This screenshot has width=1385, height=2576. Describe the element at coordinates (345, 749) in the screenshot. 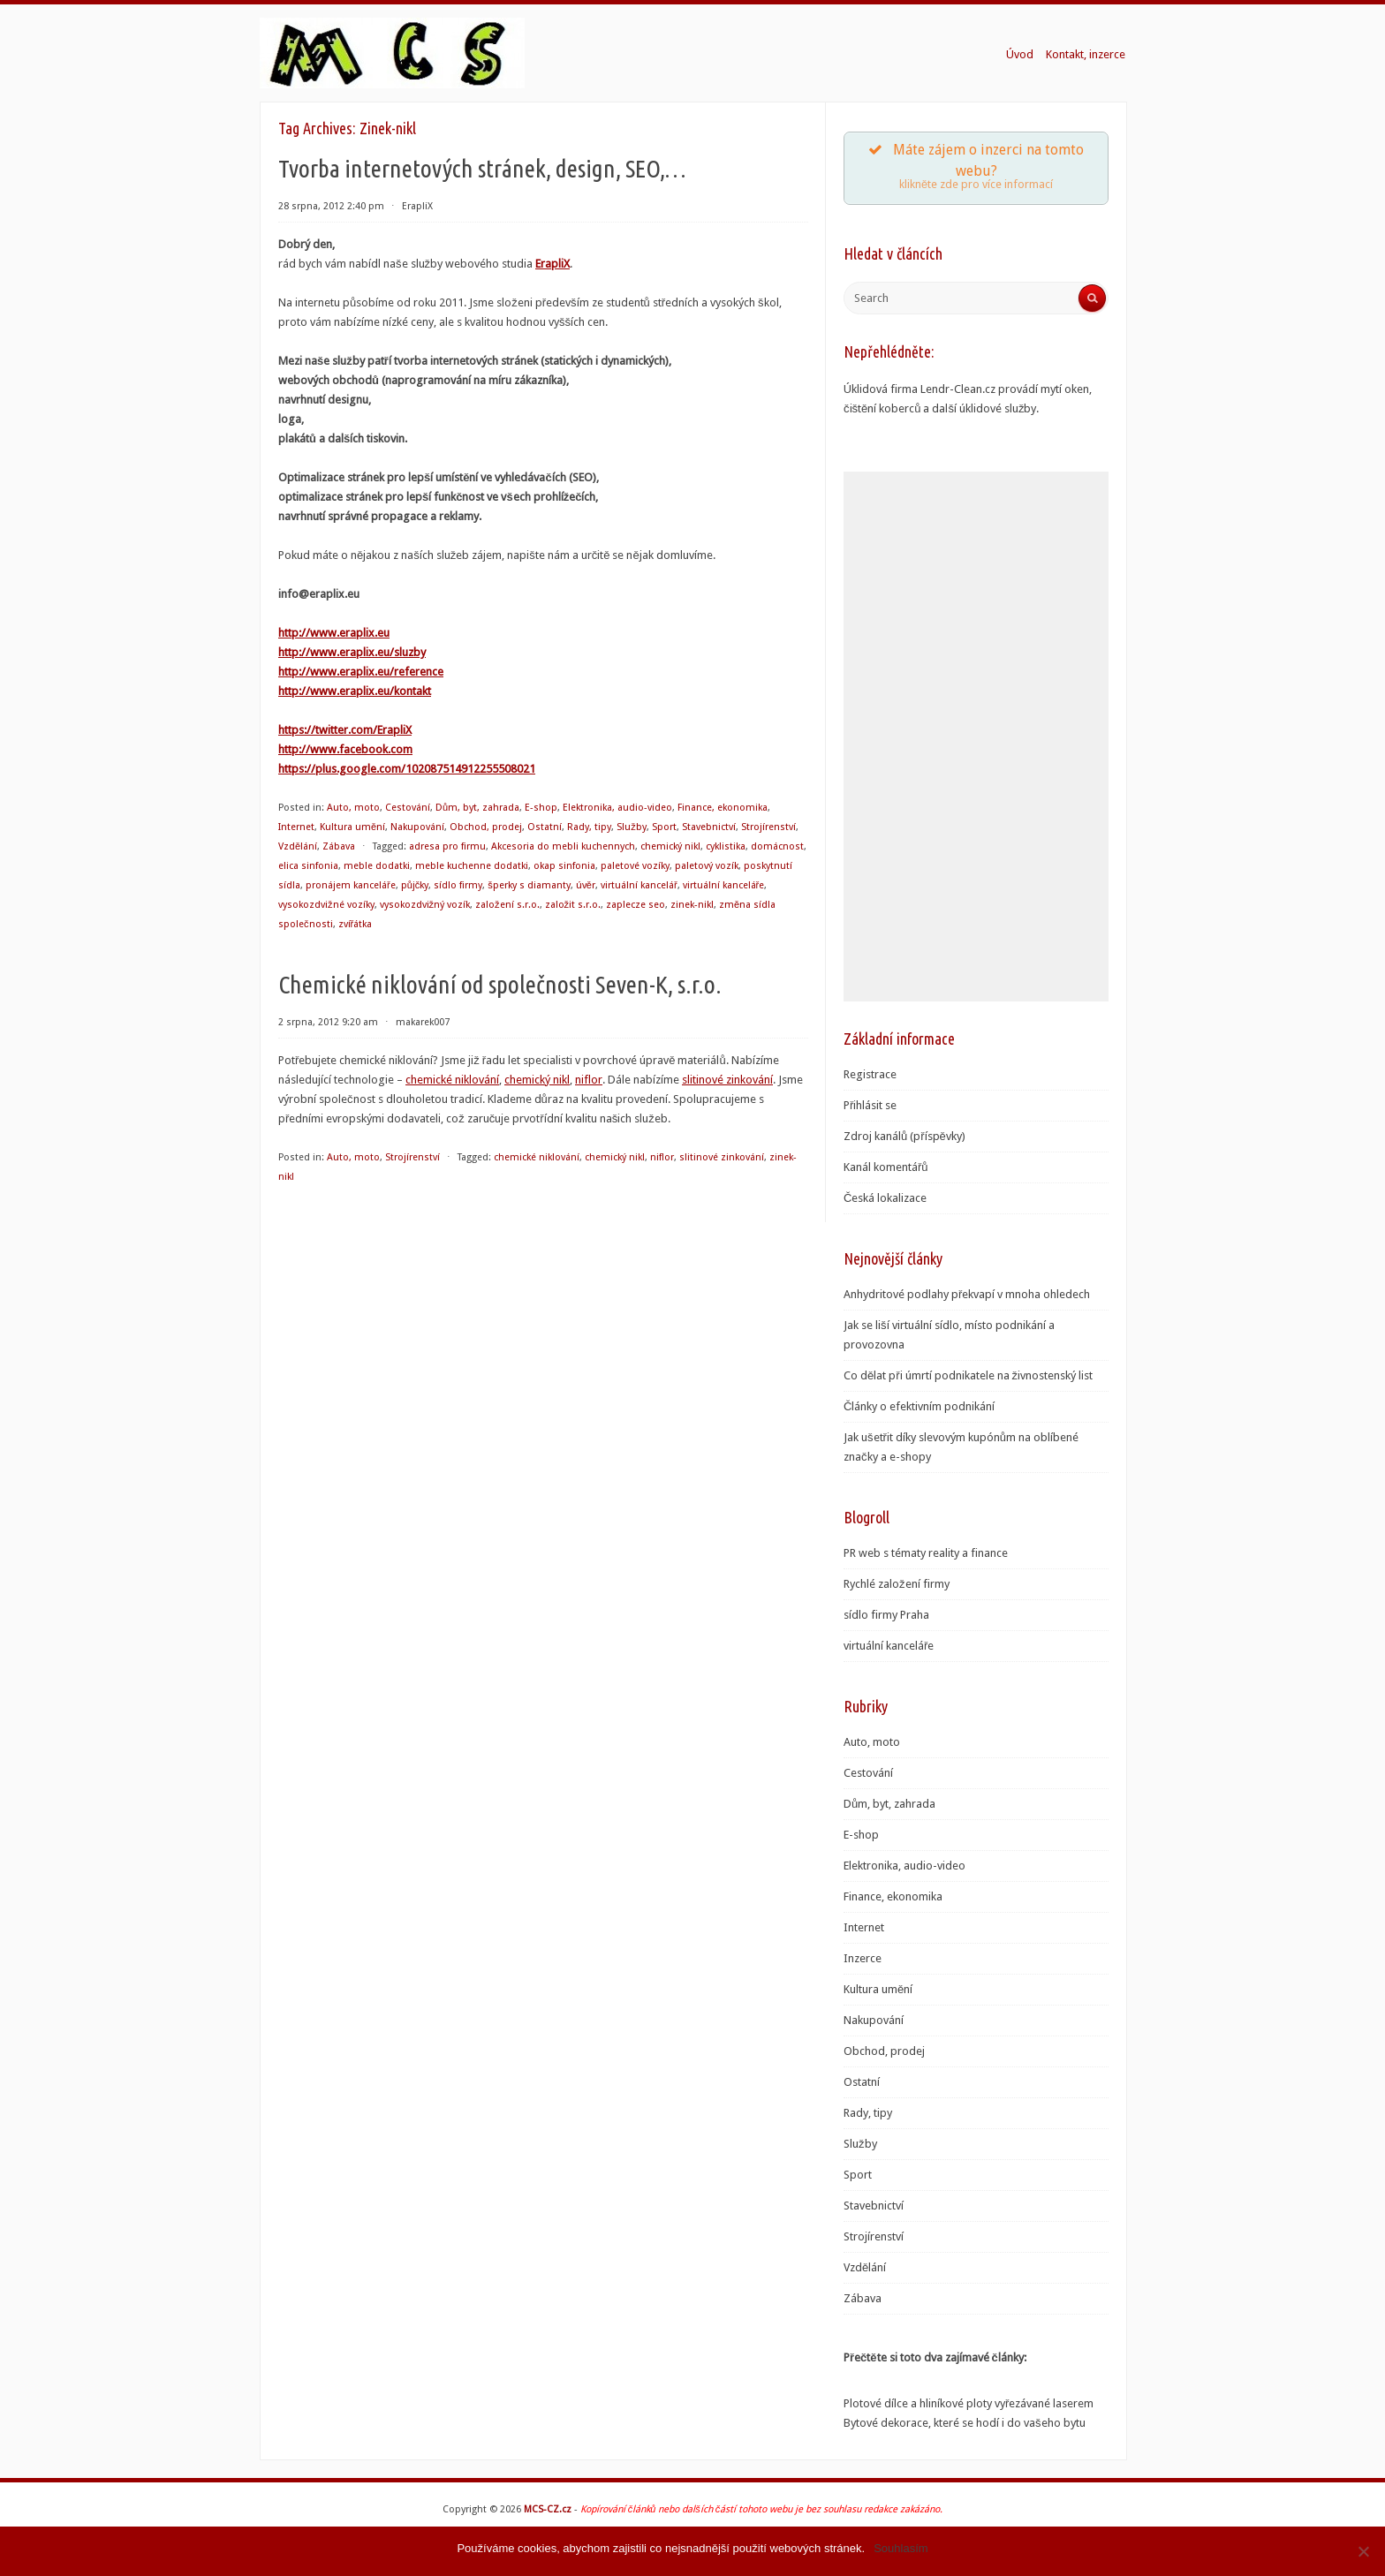

I see `http://www.facebook.com` at that location.